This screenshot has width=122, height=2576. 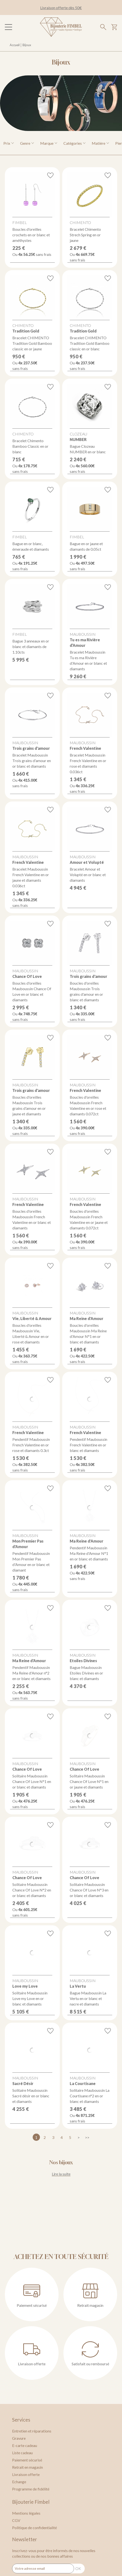 What do you see at coordinates (16, 2520) in the screenshot?
I see `CGV` at bounding box center [16, 2520].